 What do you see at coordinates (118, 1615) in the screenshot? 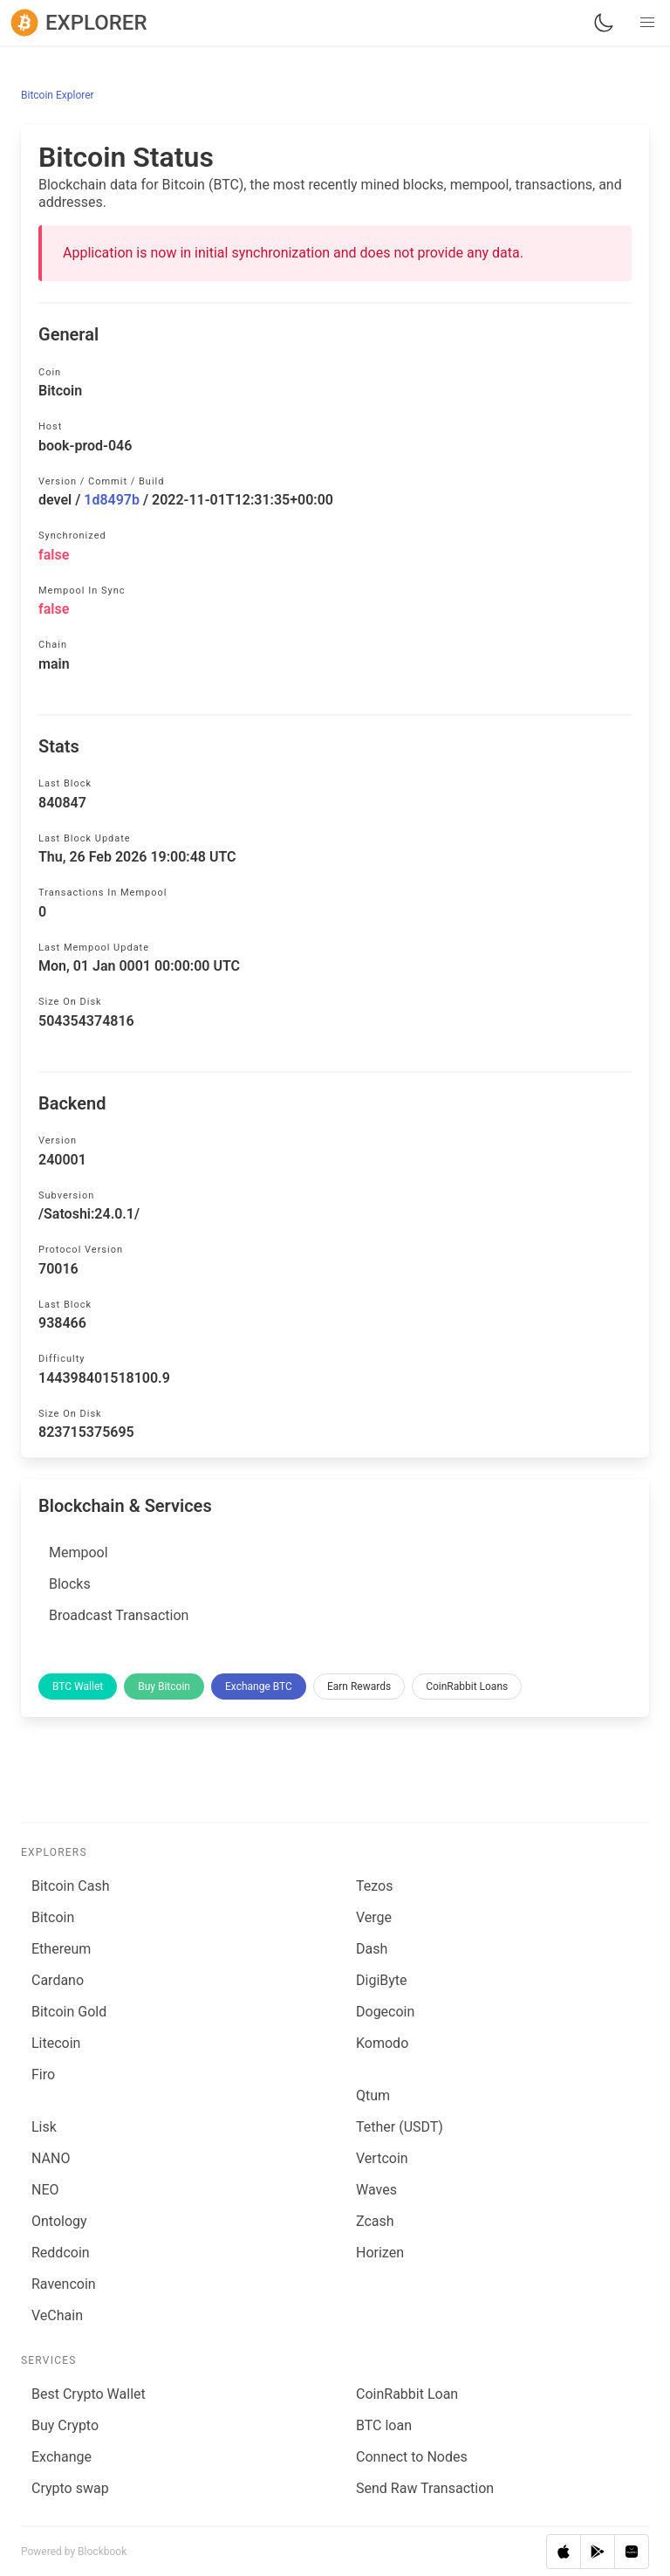
I see `Broadcast Transaction` at bounding box center [118, 1615].